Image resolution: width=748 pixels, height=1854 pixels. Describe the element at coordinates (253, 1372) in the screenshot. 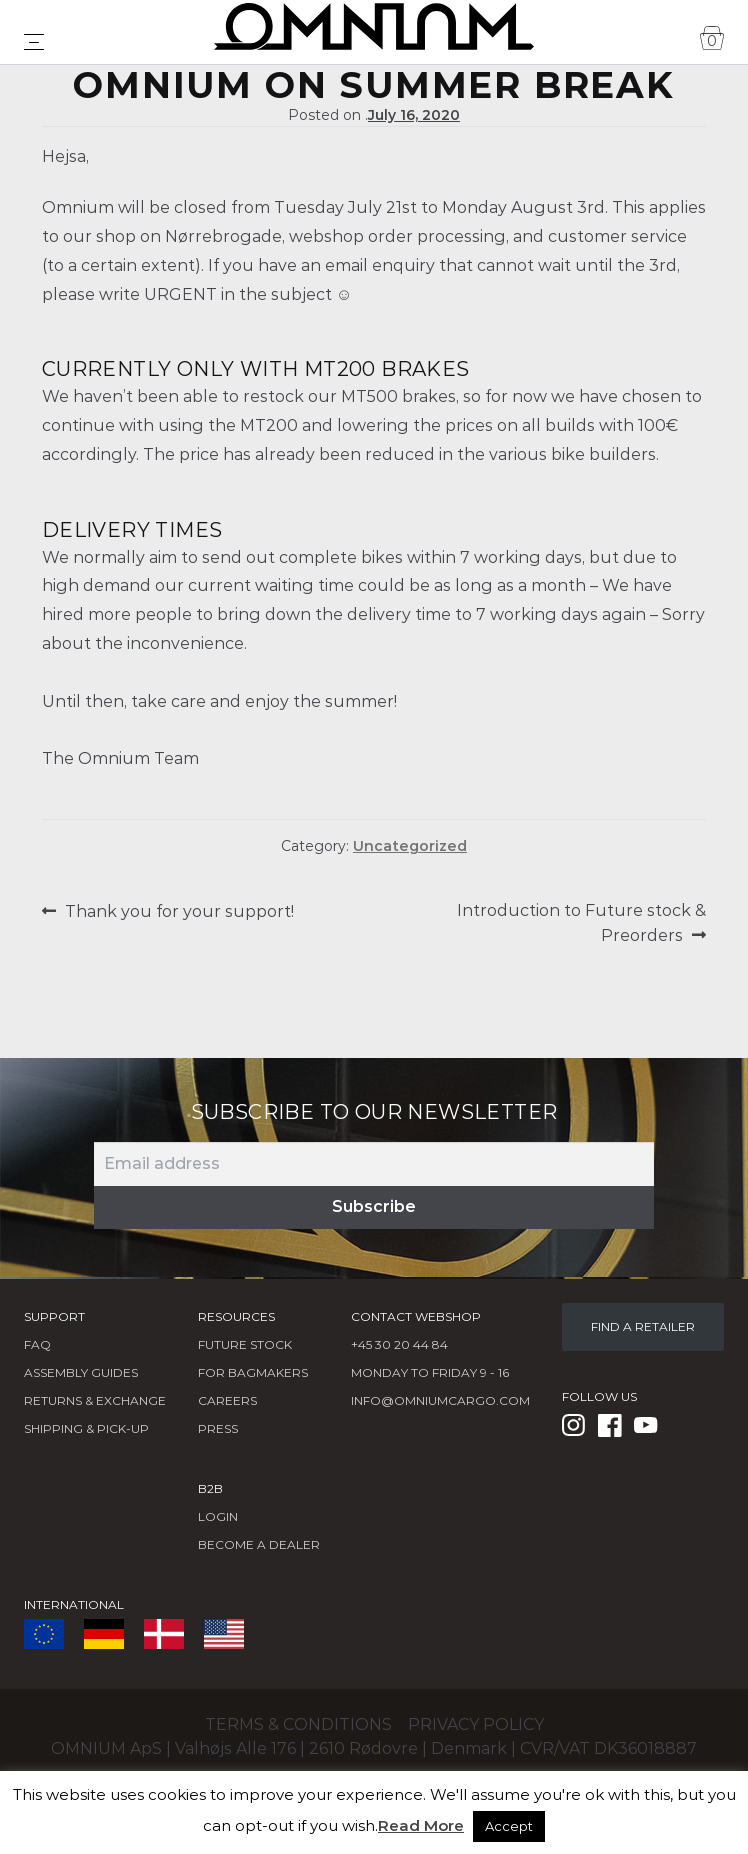

I see `FOR BAGMAKERS` at that location.